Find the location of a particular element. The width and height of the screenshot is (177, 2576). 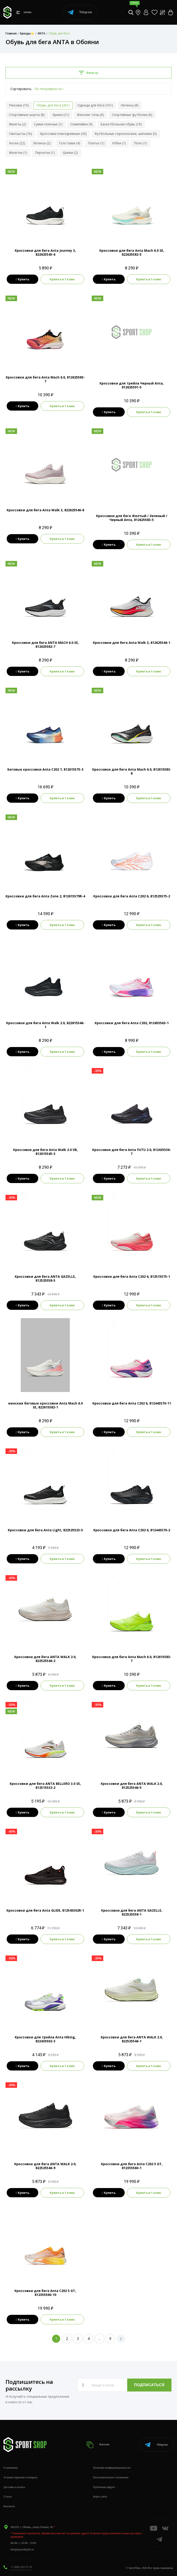

Платье (1) is located at coordinates (96, 143).